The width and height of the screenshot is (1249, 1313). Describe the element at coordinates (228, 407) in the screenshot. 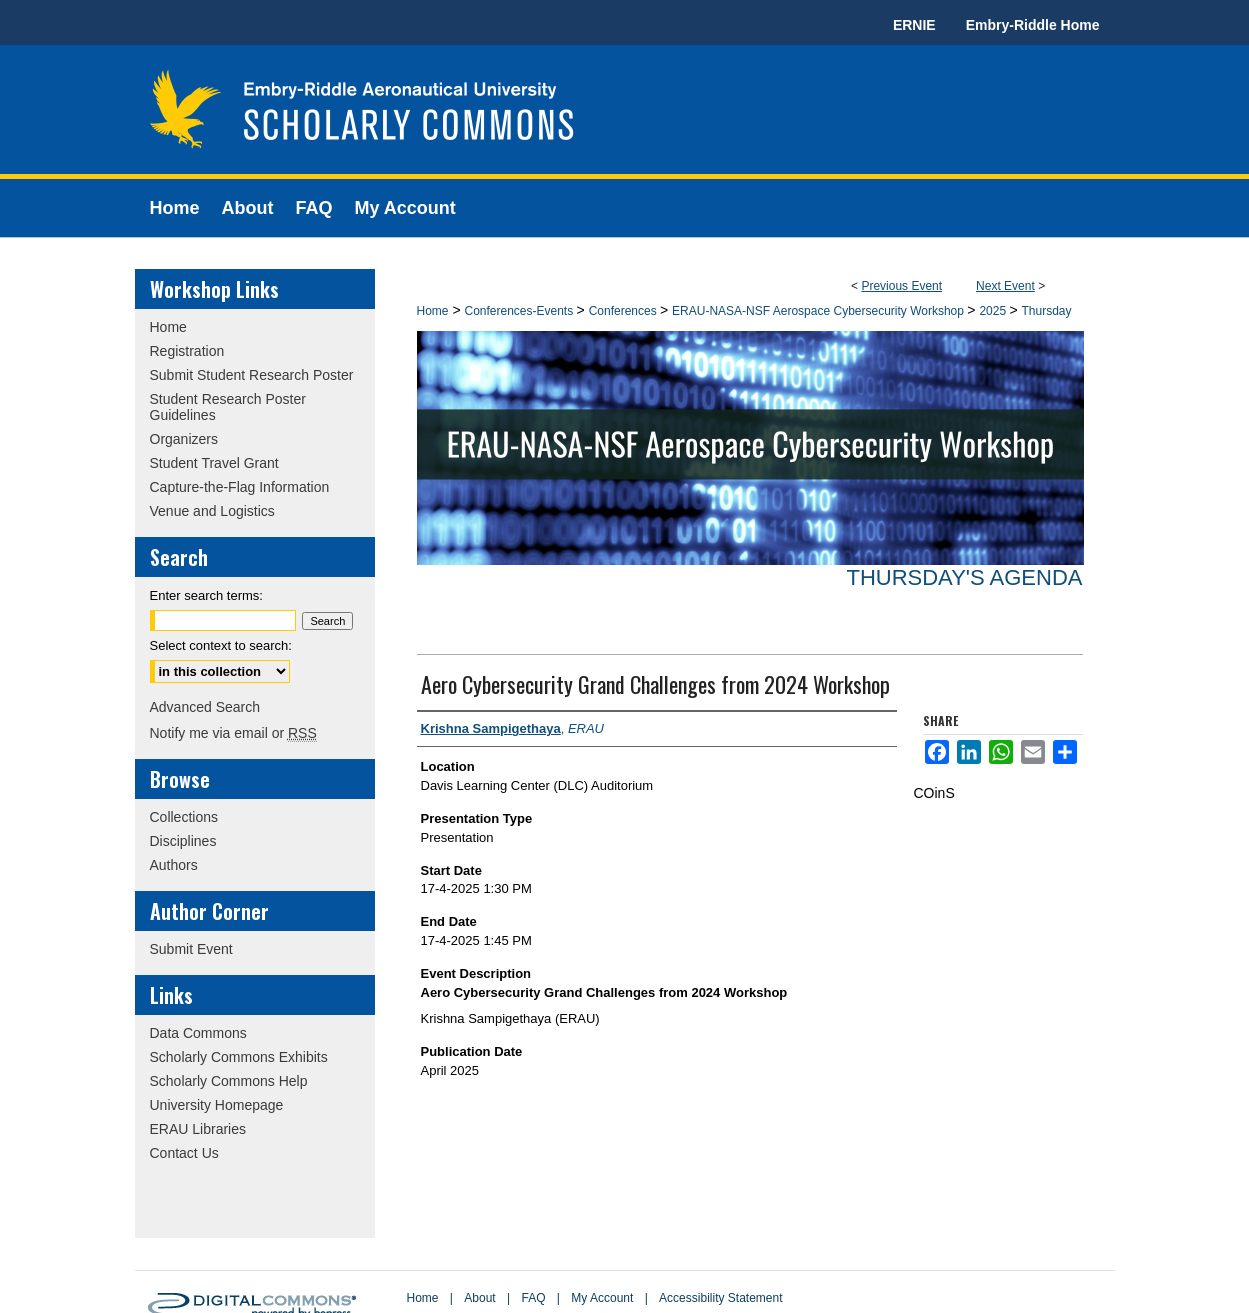

I see `Student Research Poster Guidelines` at that location.